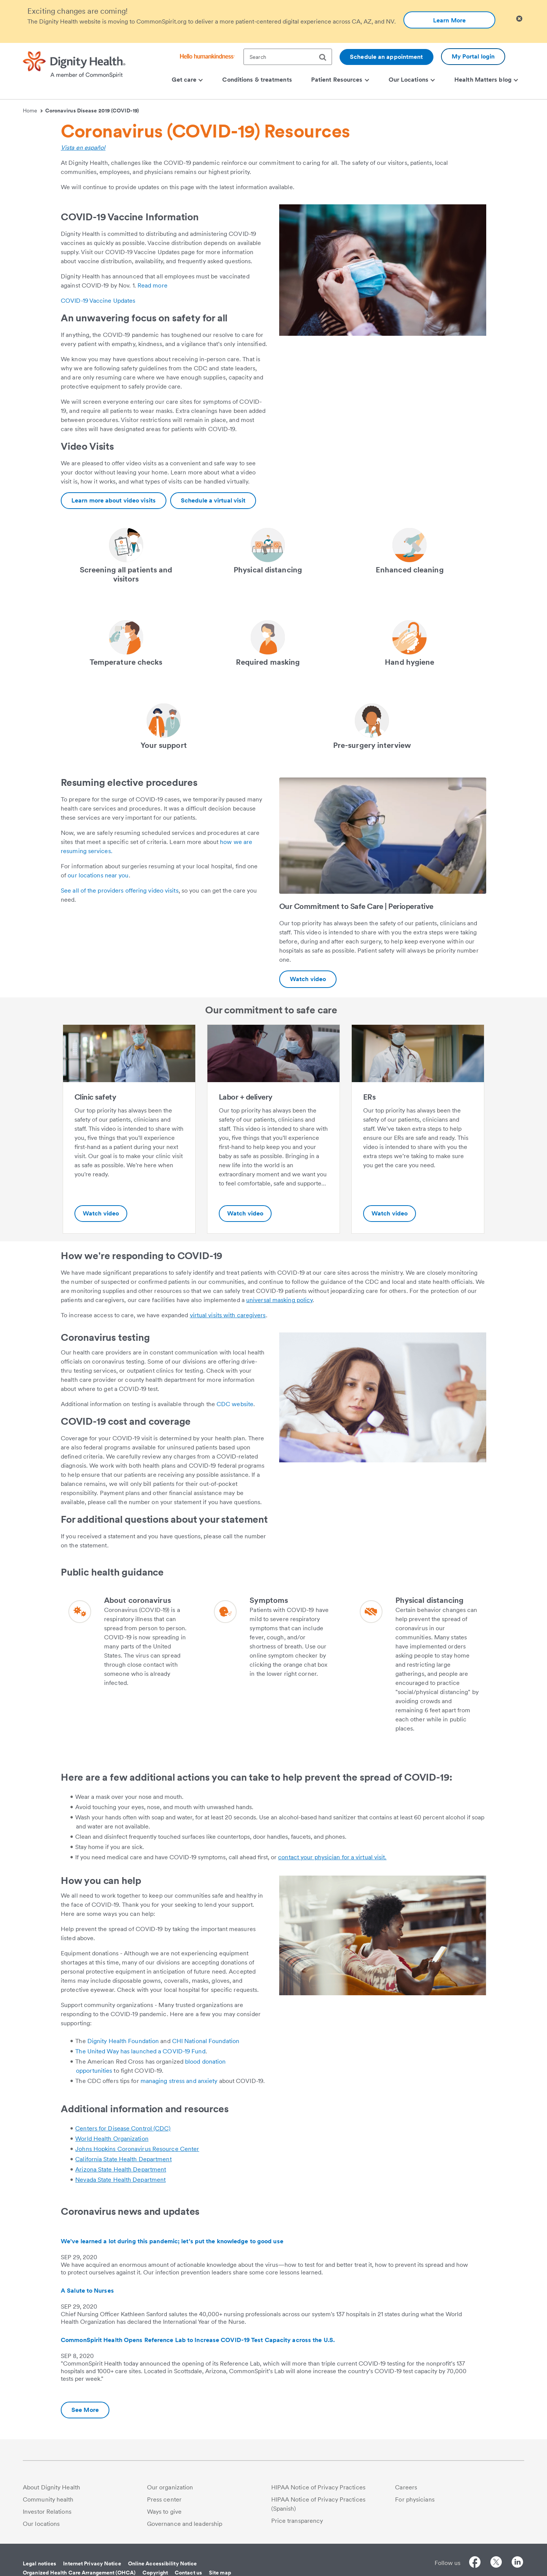 This screenshot has width=547, height=2576. Describe the element at coordinates (332, 1857) in the screenshot. I see `contact your physician for a virtual visit.` at that location.